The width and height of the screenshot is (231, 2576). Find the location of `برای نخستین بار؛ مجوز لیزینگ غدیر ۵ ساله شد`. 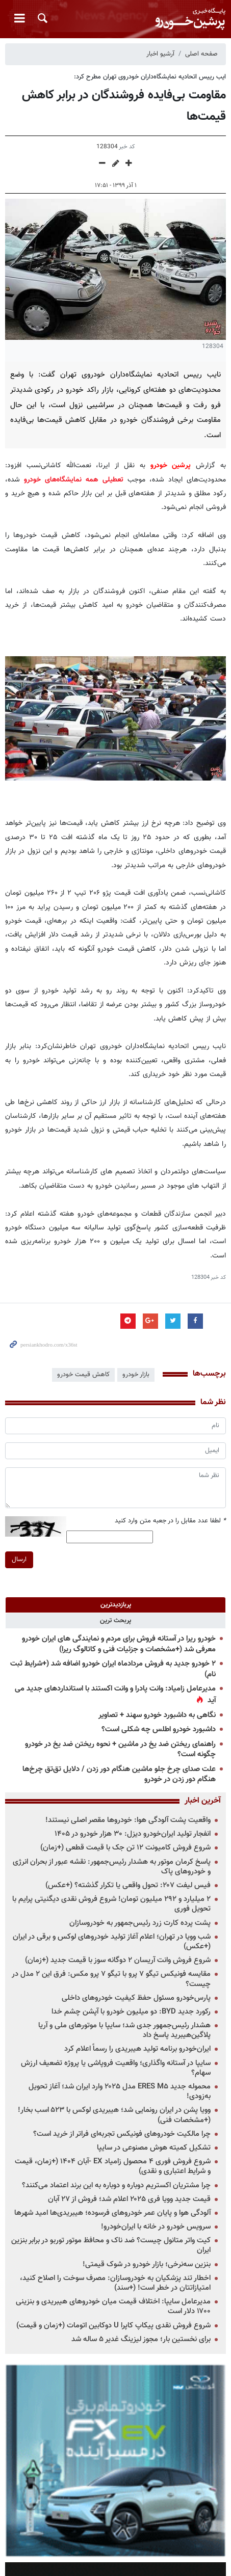

برای نخستین بار؛ مجوز لیزینگ غدیر ۵ ساله شد is located at coordinates (141, 2339).